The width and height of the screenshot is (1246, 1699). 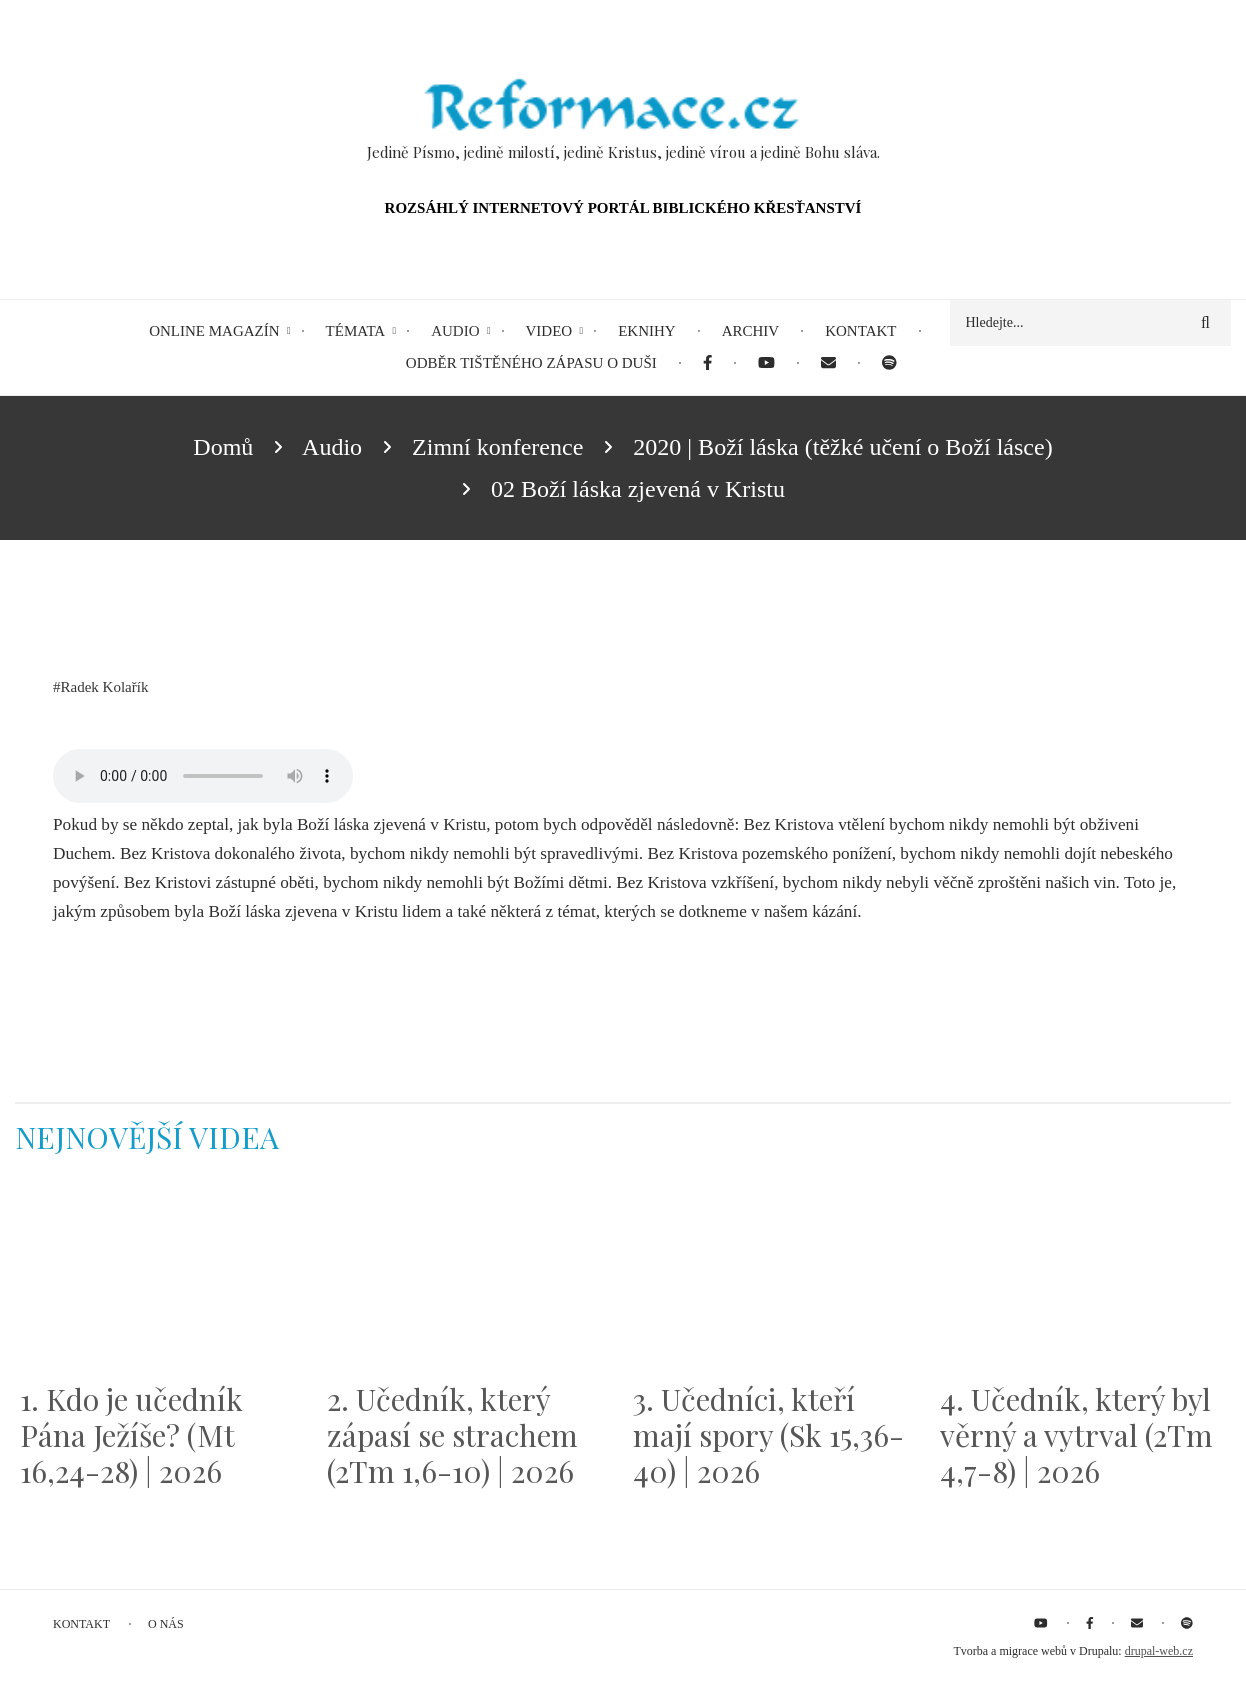 What do you see at coordinates (131, 1435) in the screenshot?
I see `1. Kdo je učedník Pána Ježíše? (Mt 16,24-28) | 2026` at bounding box center [131, 1435].